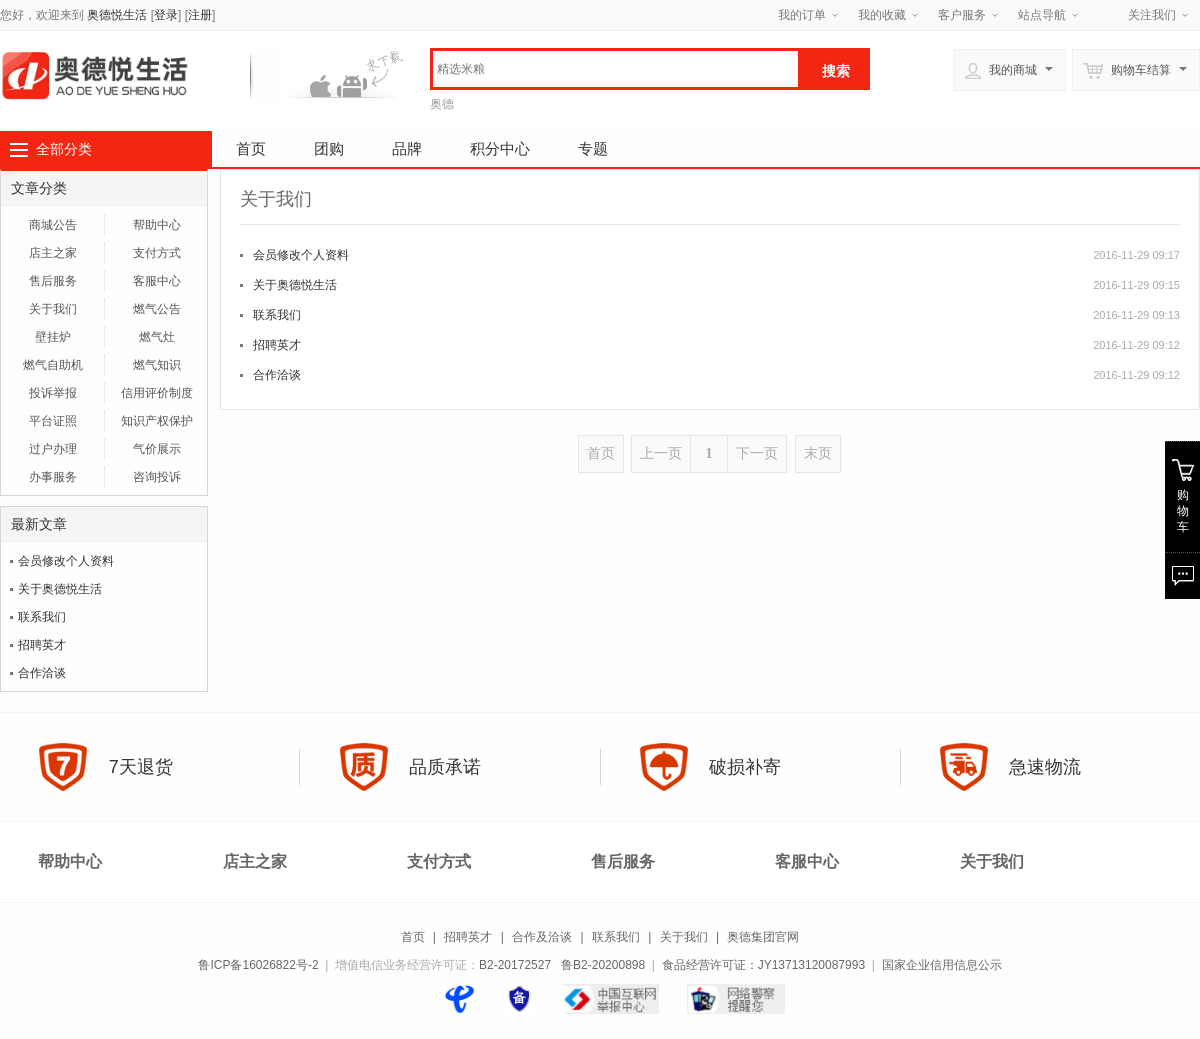 Image resolution: width=1200 pixels, height=1039 pixels. What do you see at coordinates (882, 15) in the screenshot?
I see `我的收藏` at bounding box center [882, 15].